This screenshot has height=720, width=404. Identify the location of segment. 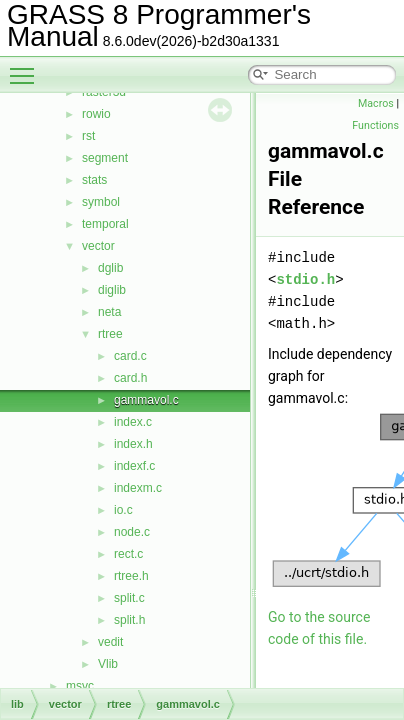
(105, 158).